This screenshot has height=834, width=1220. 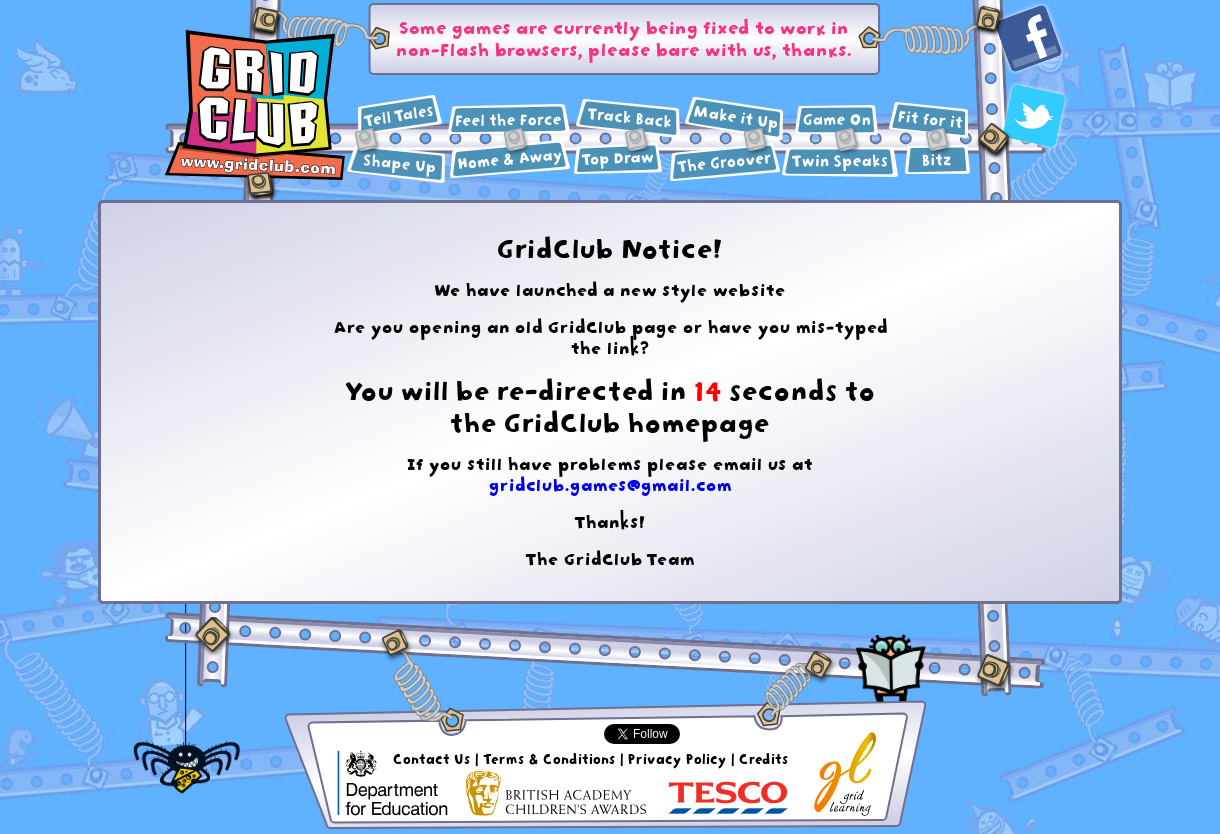 I want to click on Design, so click(x=734, y=118).